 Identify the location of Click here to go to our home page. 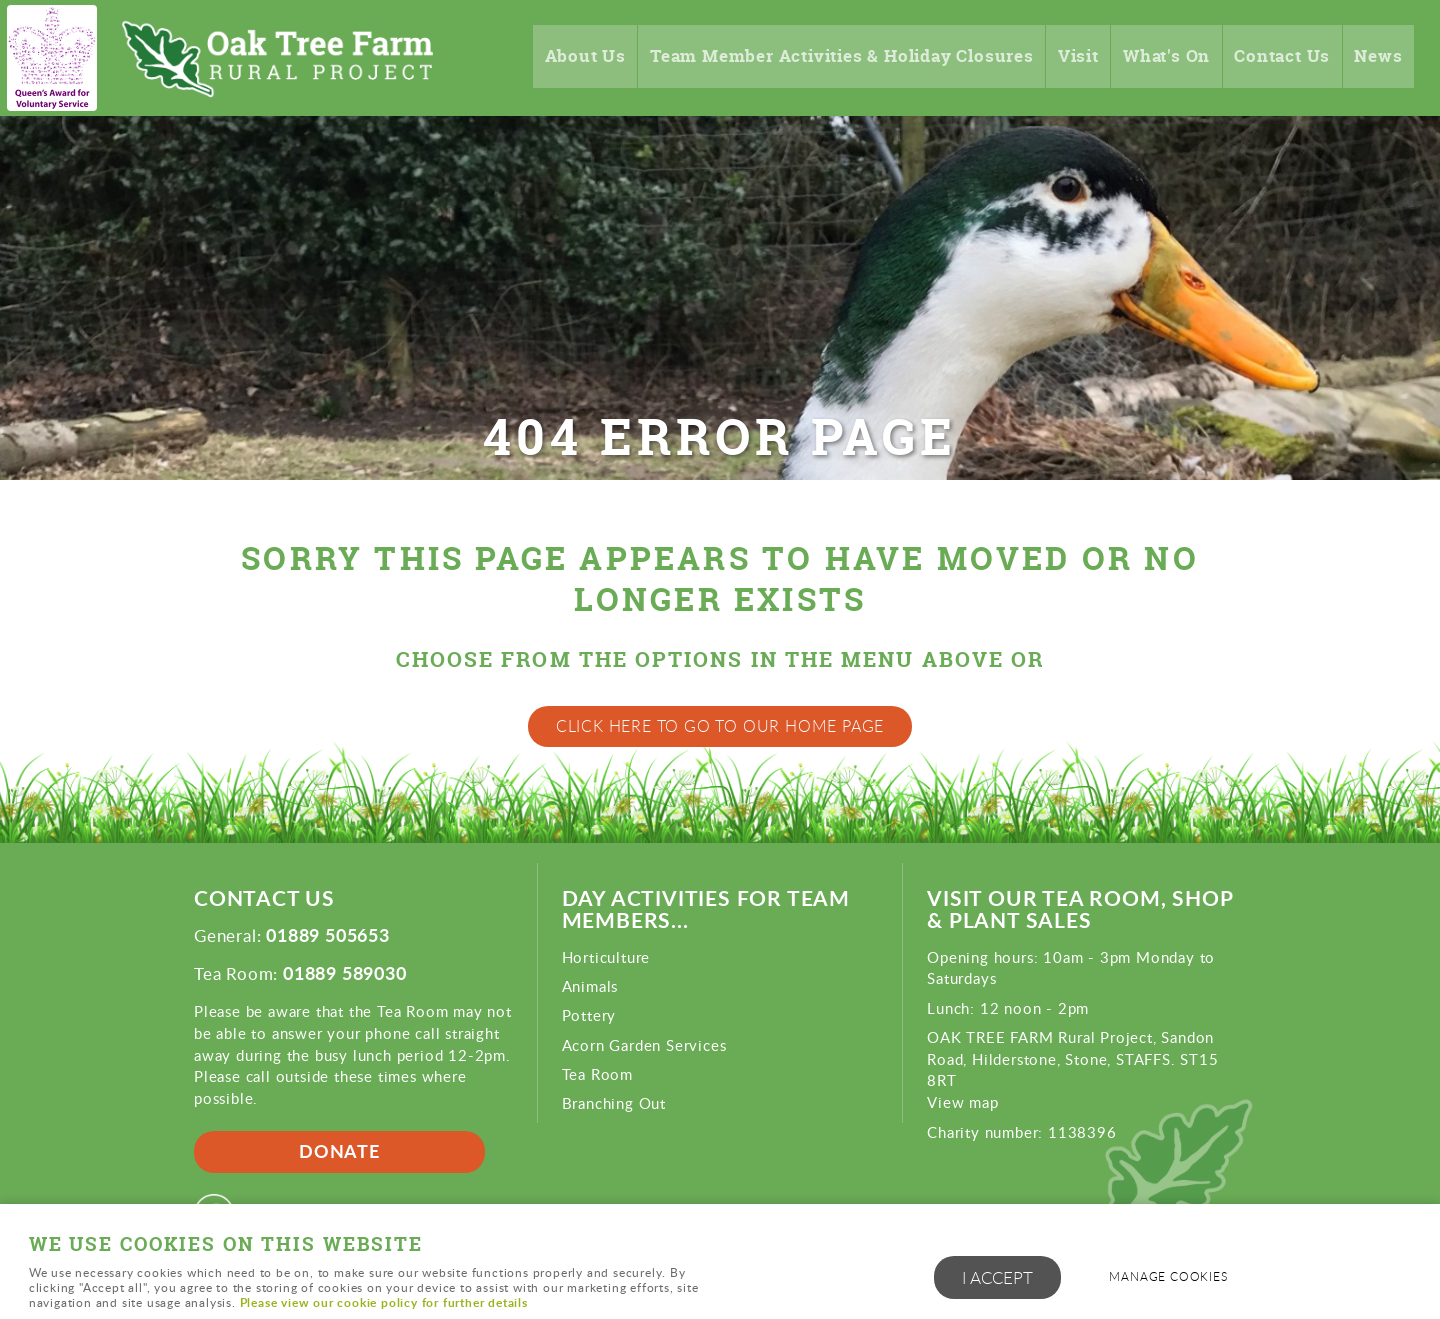
(720, 726).